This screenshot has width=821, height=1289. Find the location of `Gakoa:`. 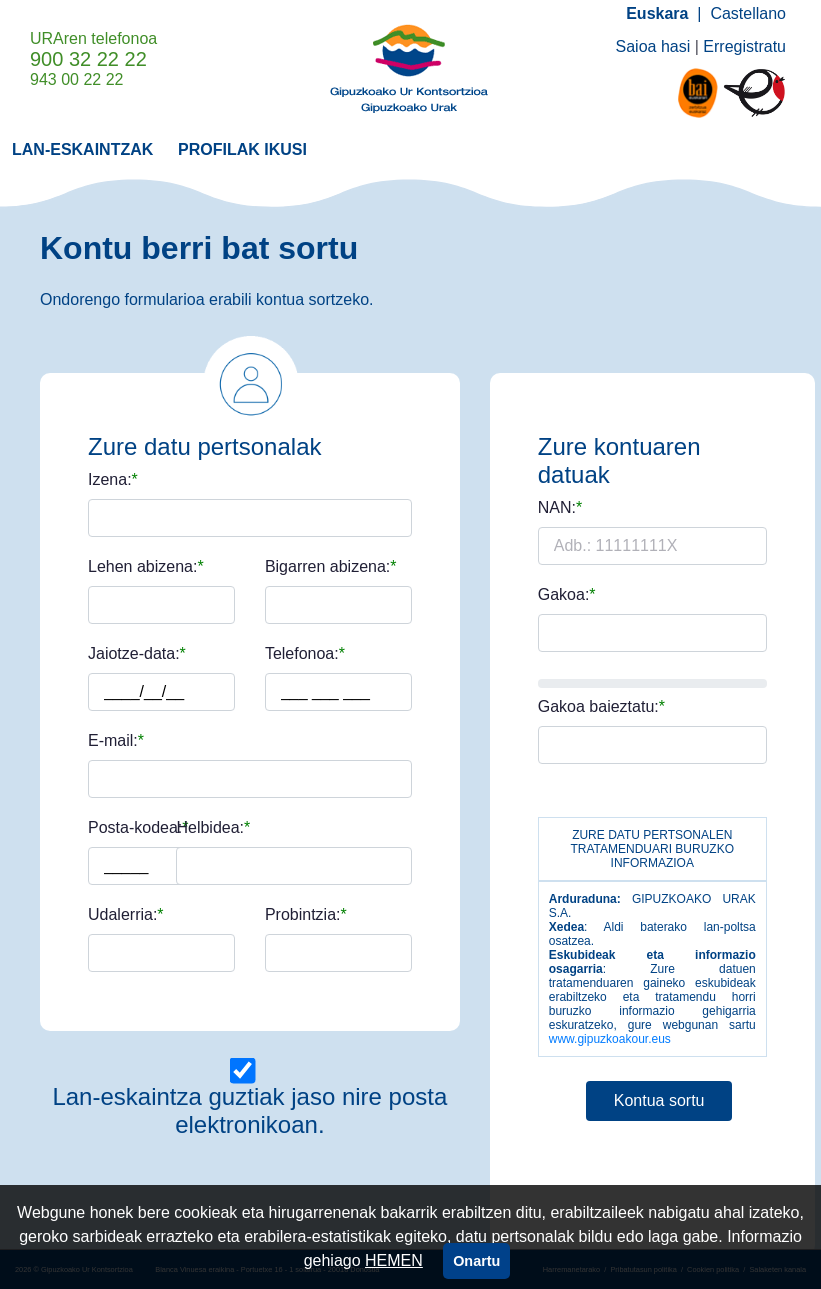

Gakoa: is located at coordinates (564, 595).